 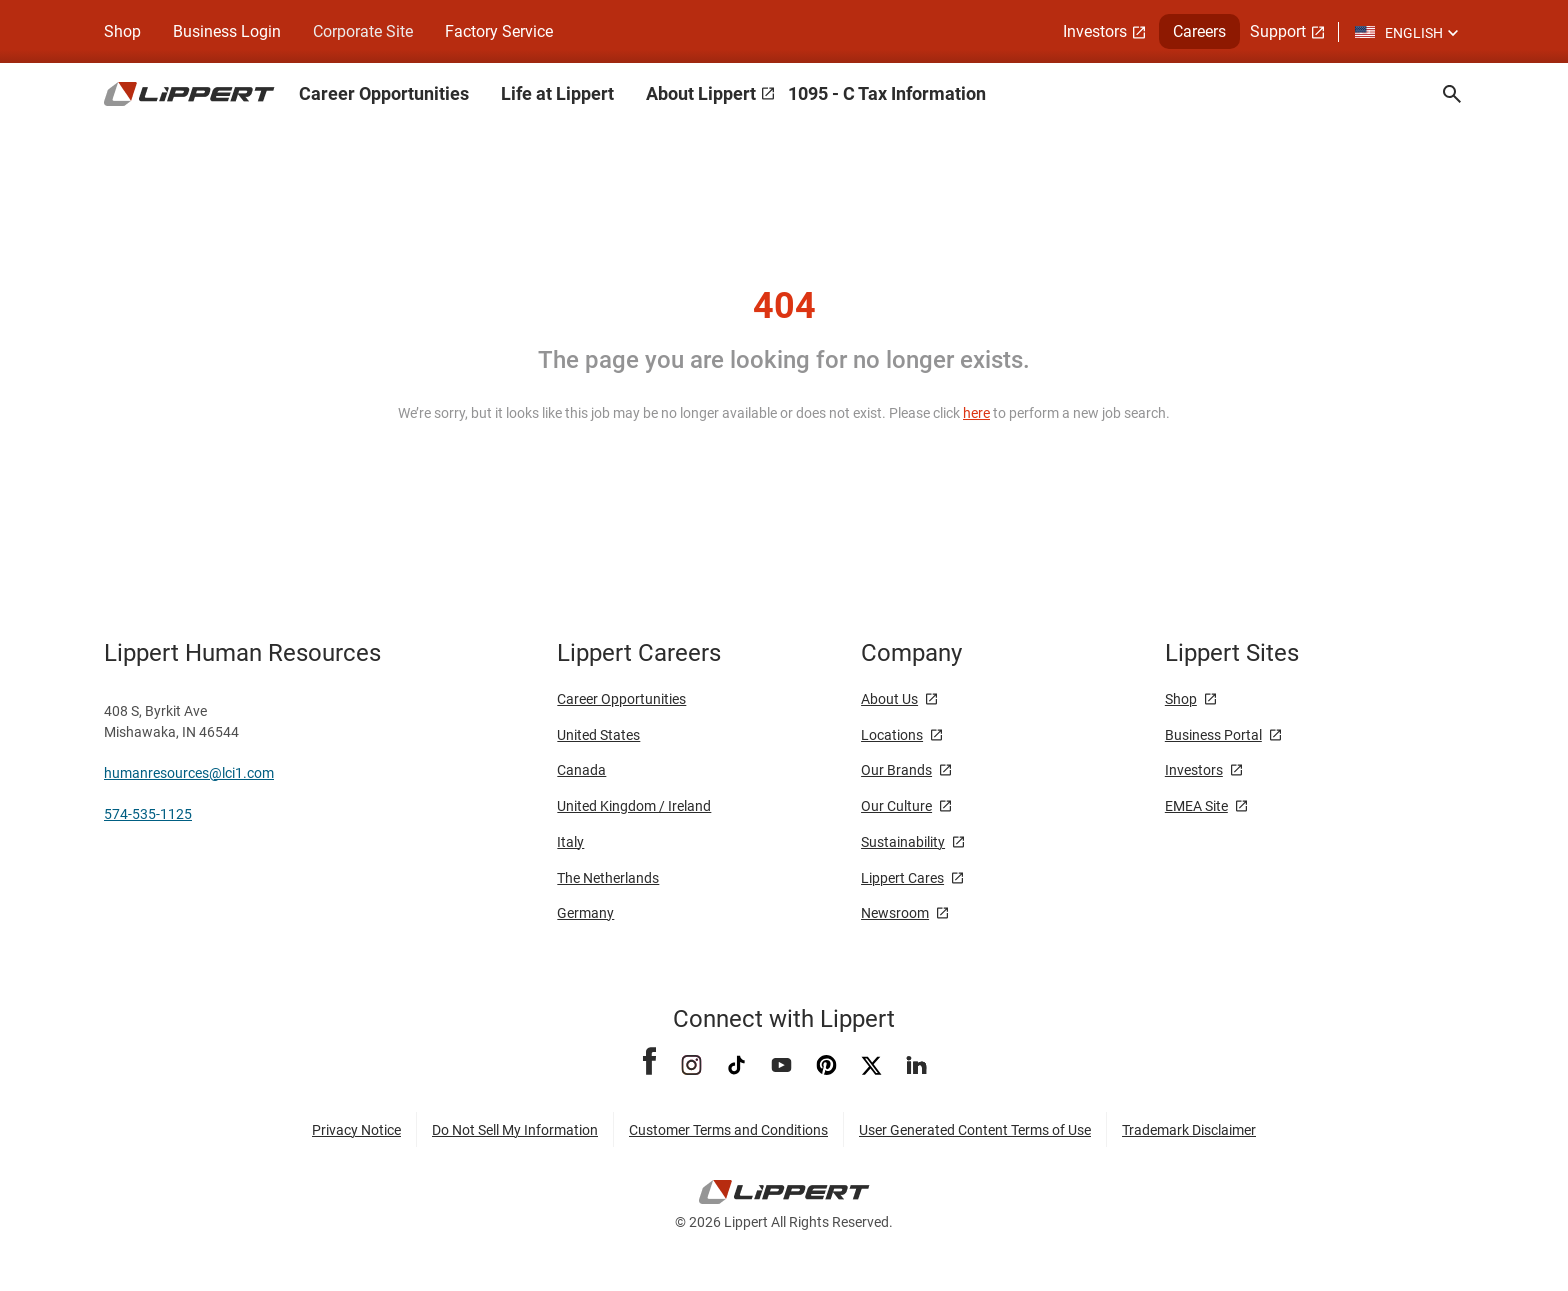 I want to click on Sustainability, so click(x=903, y=842).